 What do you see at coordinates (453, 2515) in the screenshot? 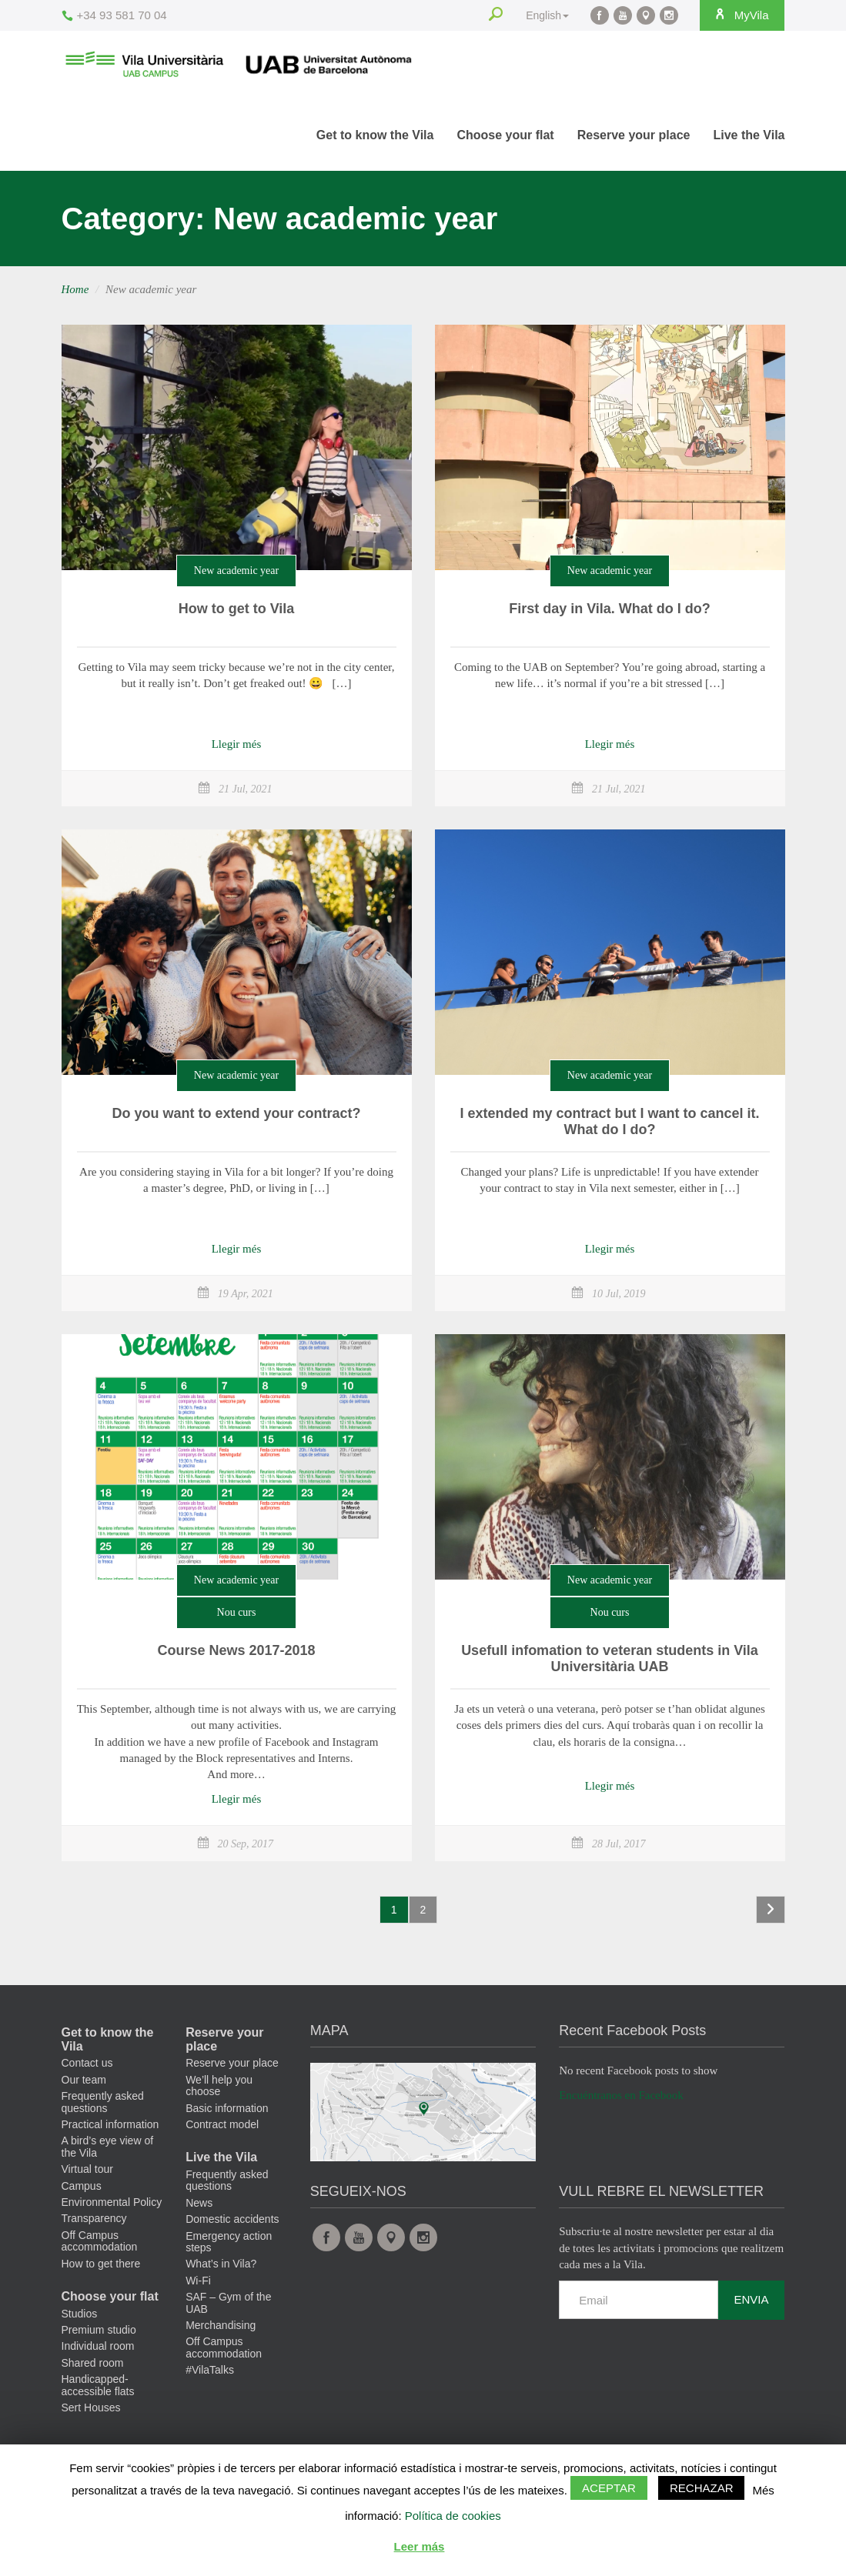
I see `Política de cookies` at bounding box center [453, 2515].